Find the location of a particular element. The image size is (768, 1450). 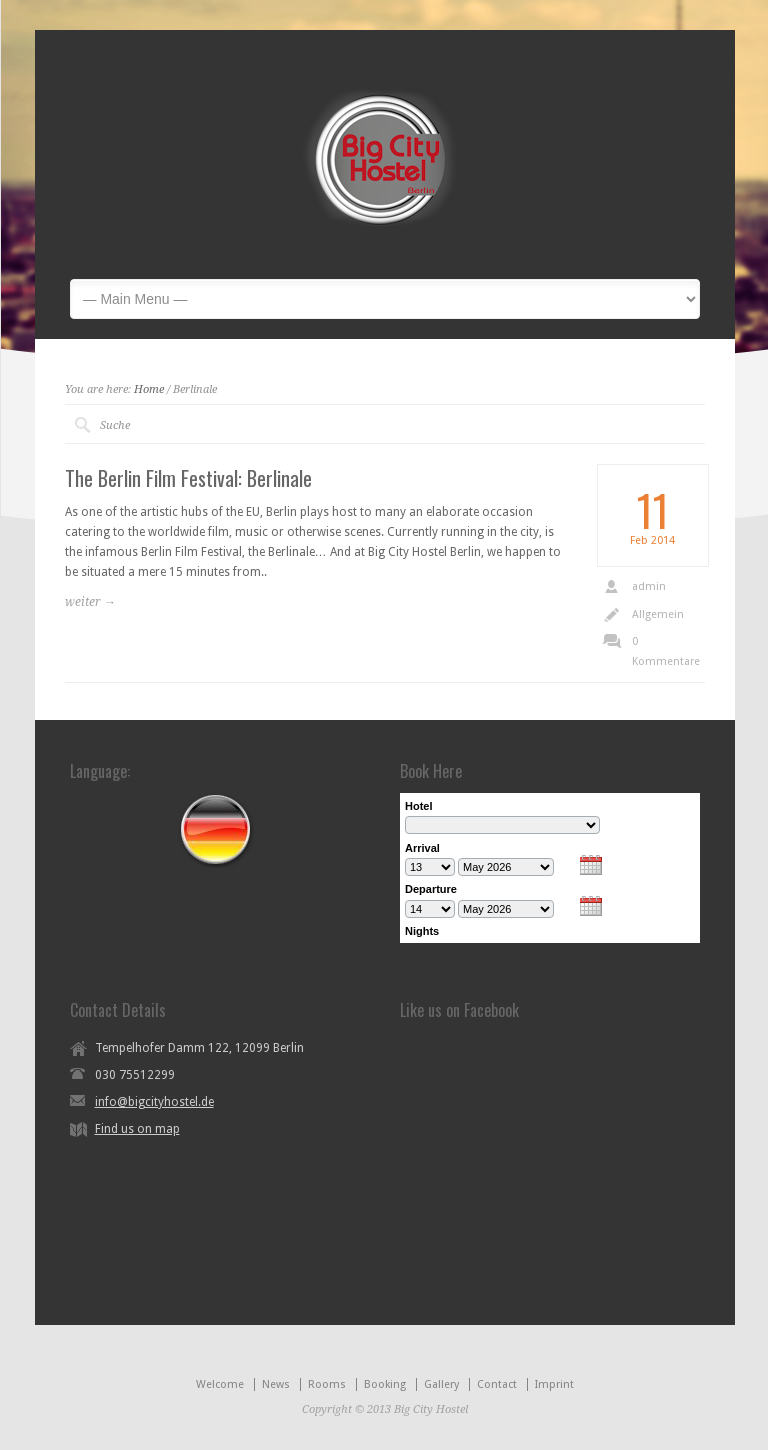

Gallery is located at coordinates (441, 1384).